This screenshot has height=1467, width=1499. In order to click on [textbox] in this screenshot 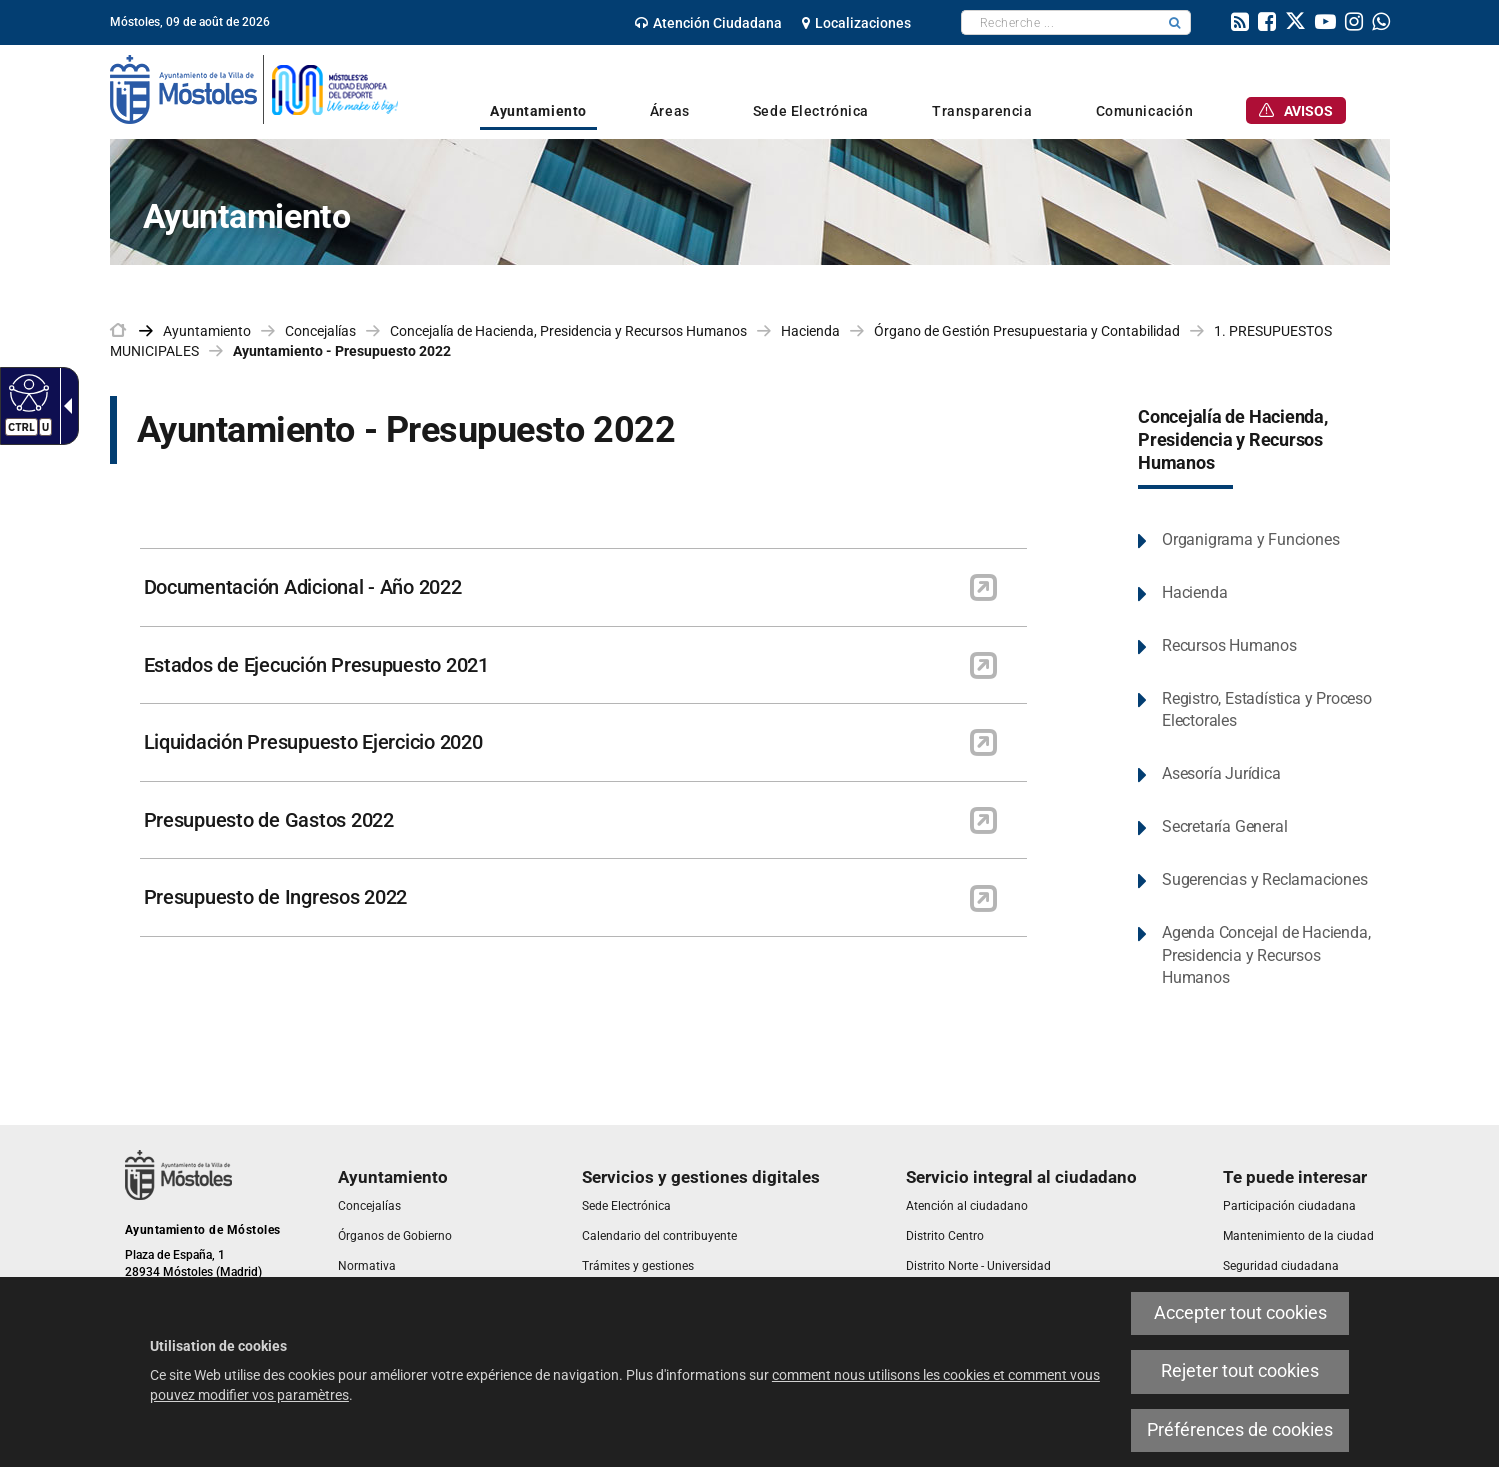, I will do `click(1060, 22)`.